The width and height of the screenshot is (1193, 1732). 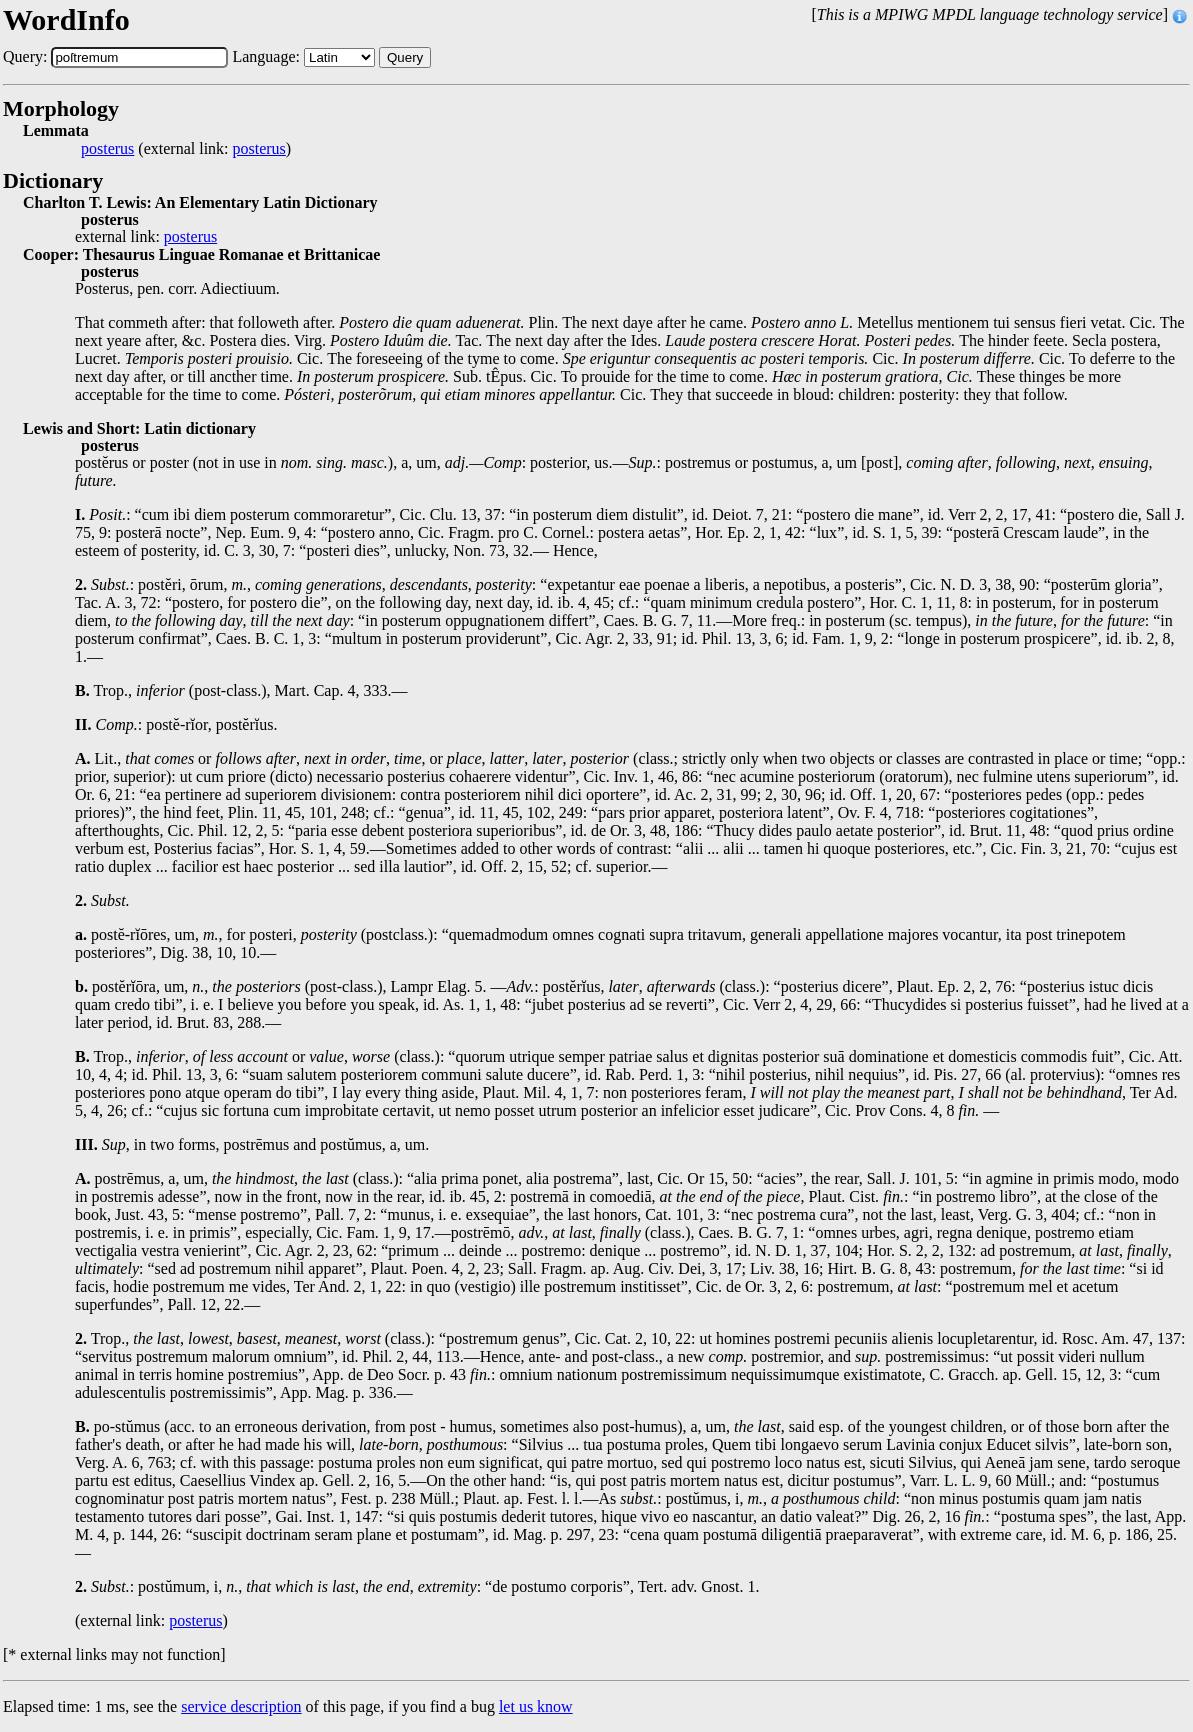 What do you see at coordinates (405, 57) in the screenshot?
I see `Query` at bounding box center [405, 57].